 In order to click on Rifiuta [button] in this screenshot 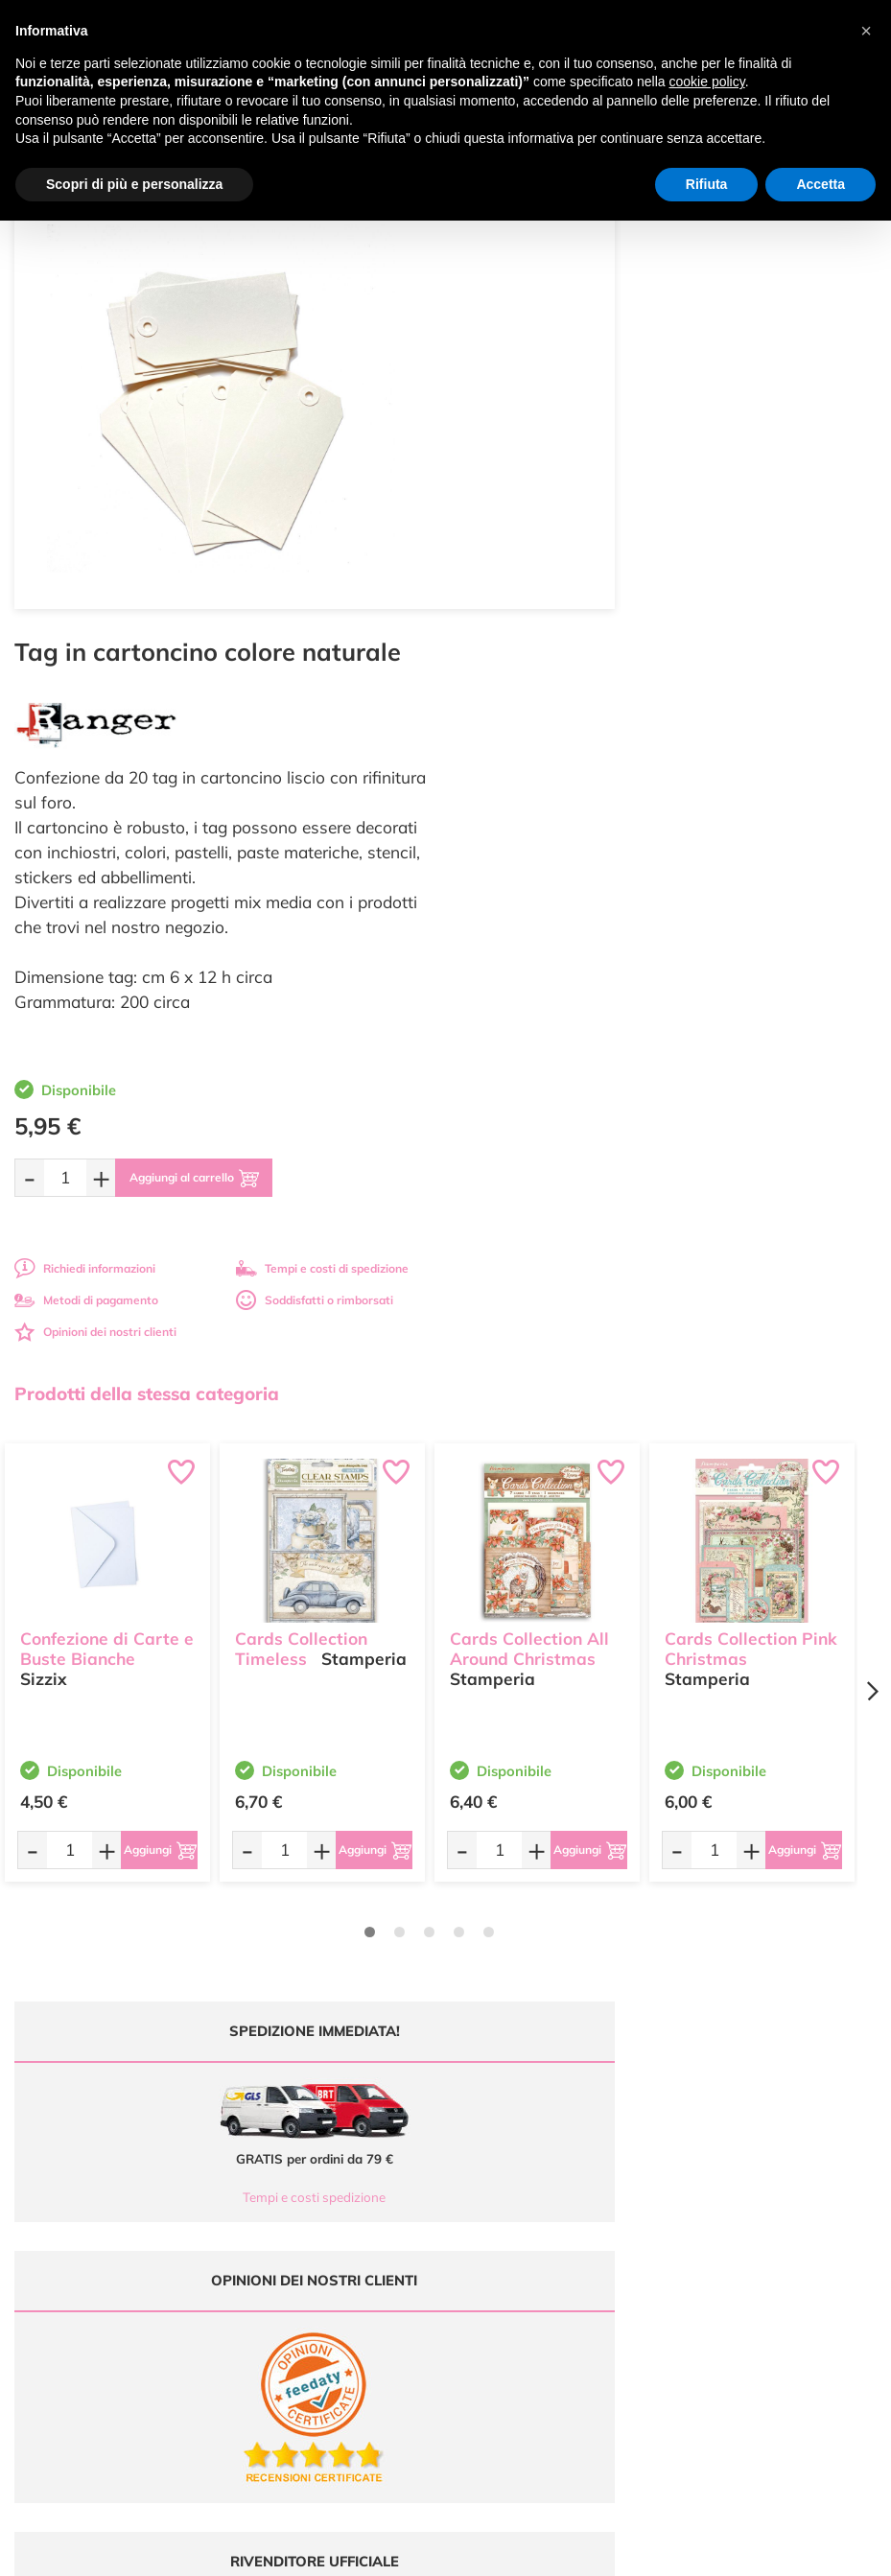, I will do `click(707, 184)`.